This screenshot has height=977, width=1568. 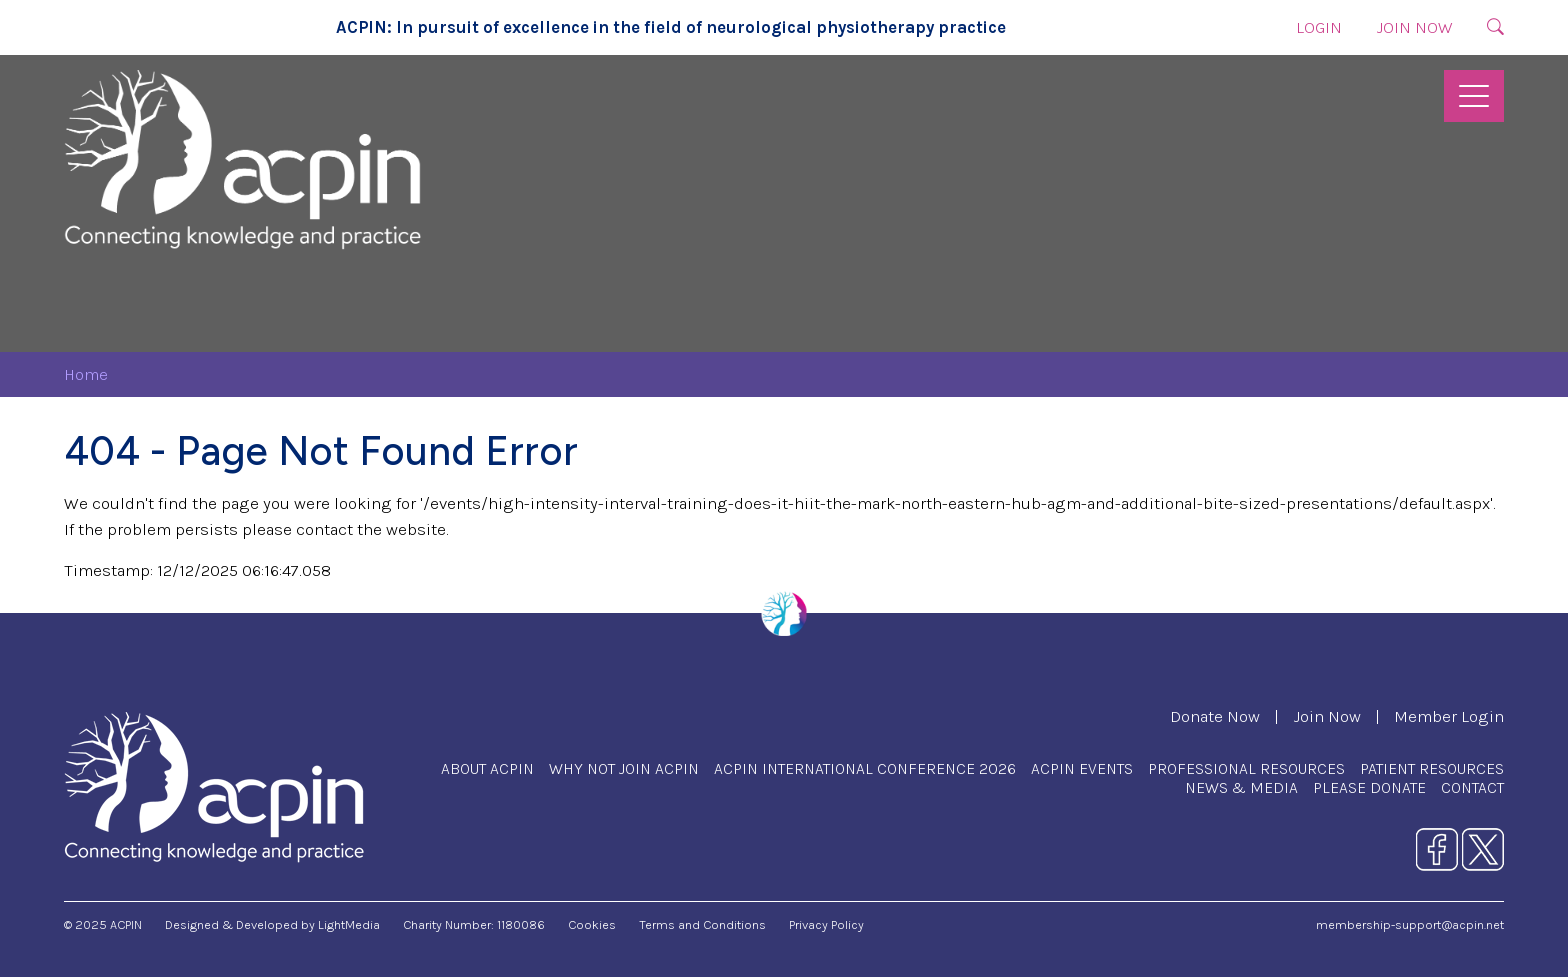 What do you see at coordinates (1449, 716) in the screenshot?
I see `Member Login` at bounding box center [1449, 716].